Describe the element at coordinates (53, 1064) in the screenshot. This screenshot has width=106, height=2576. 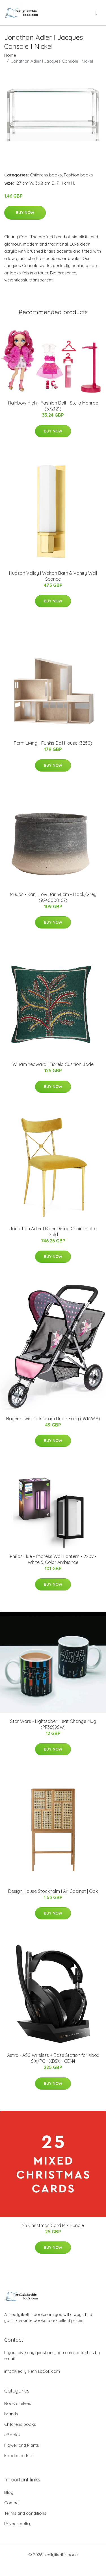
I see `William Yeoward | Fiorela Cushion Jade` at that location.